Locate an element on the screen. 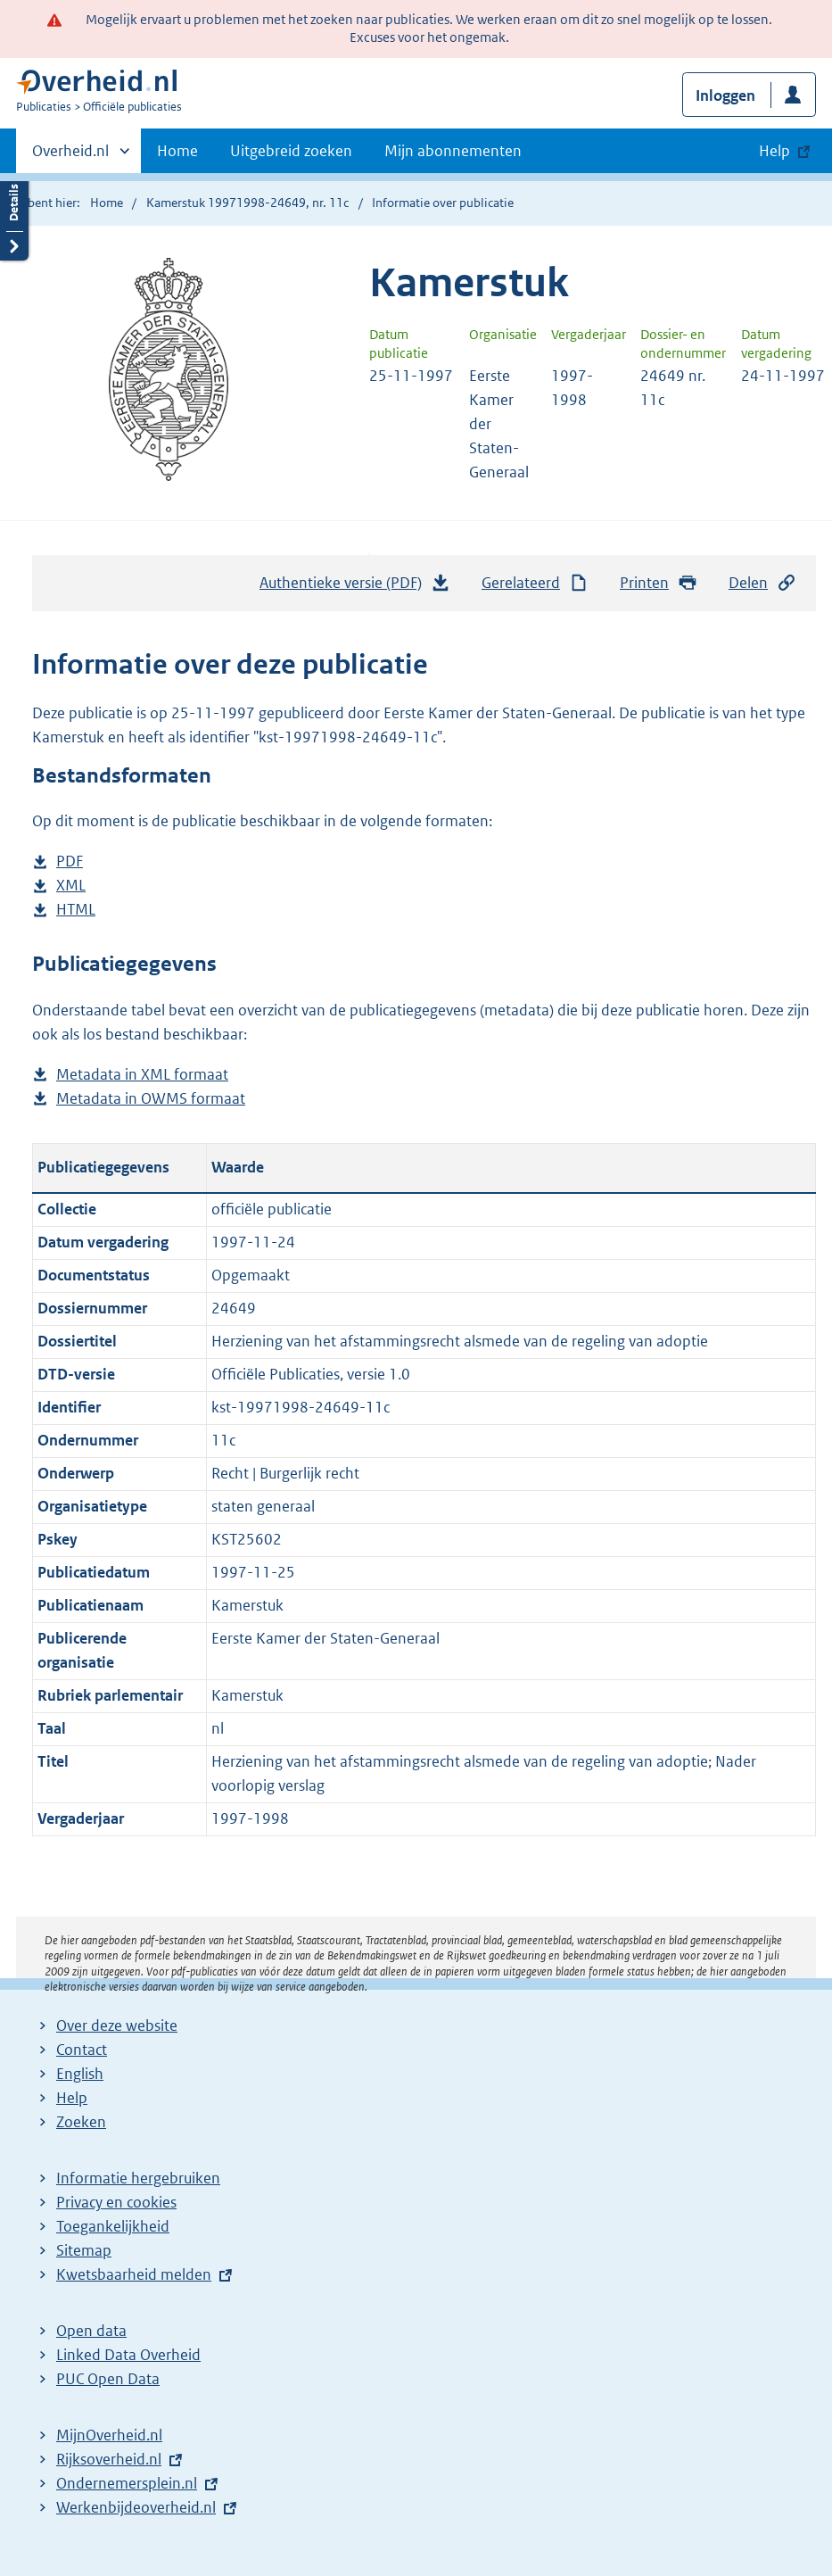  English is located at coordinates (79, 2073).